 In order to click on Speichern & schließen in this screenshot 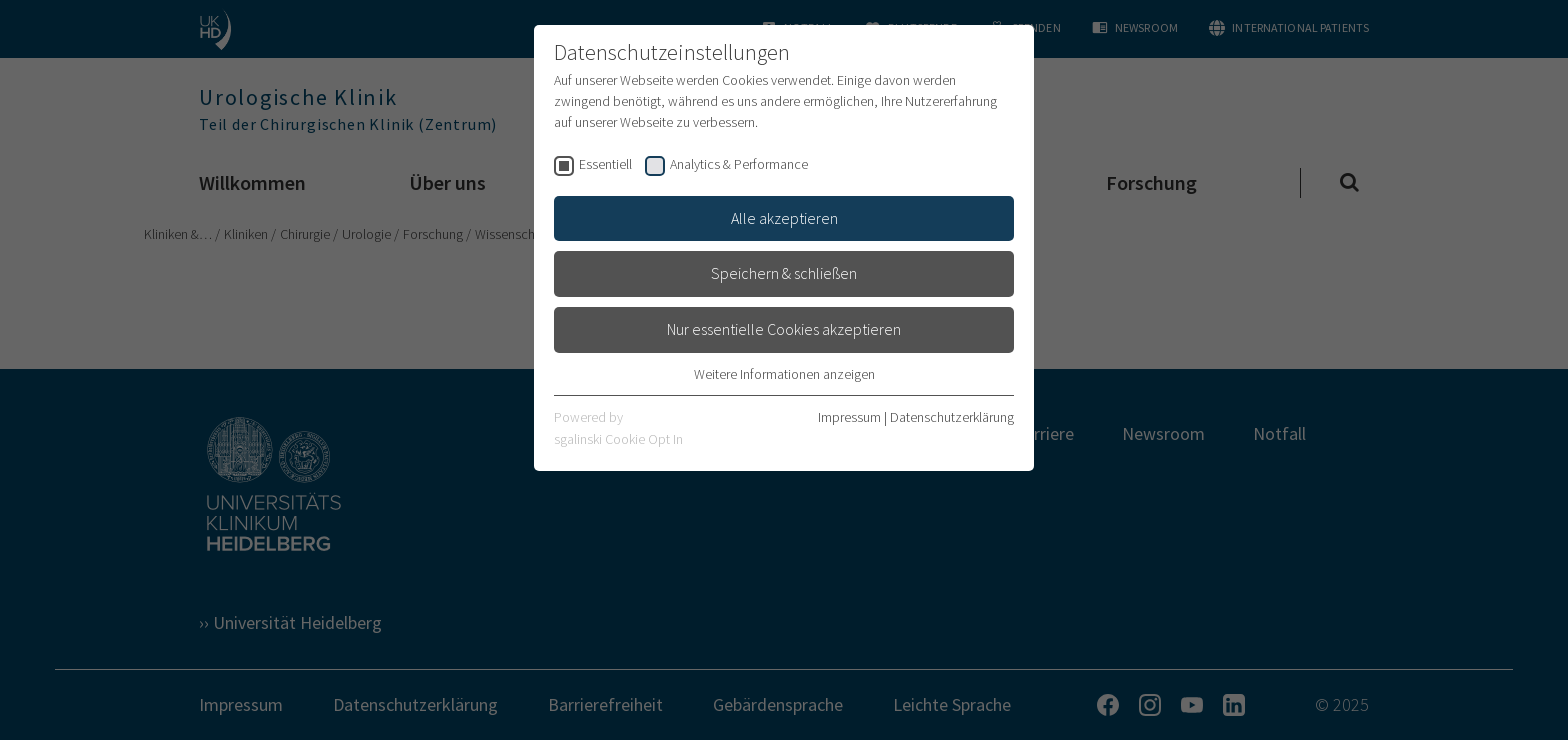, I will do `click(784, 273)`.